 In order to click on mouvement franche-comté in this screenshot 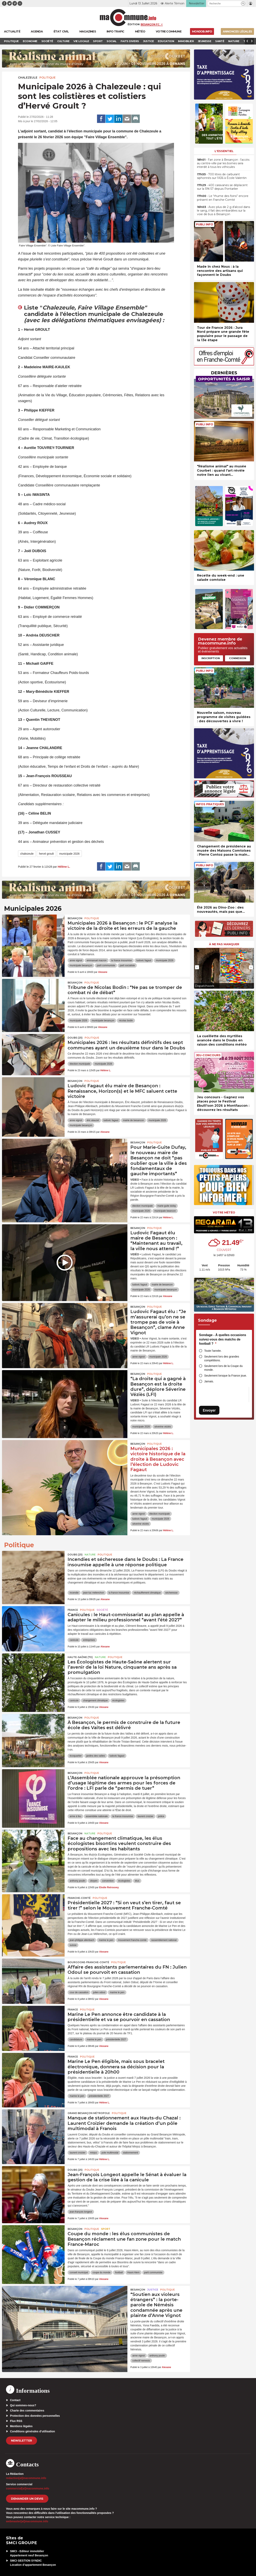, I will do `click(132, 1940)`.